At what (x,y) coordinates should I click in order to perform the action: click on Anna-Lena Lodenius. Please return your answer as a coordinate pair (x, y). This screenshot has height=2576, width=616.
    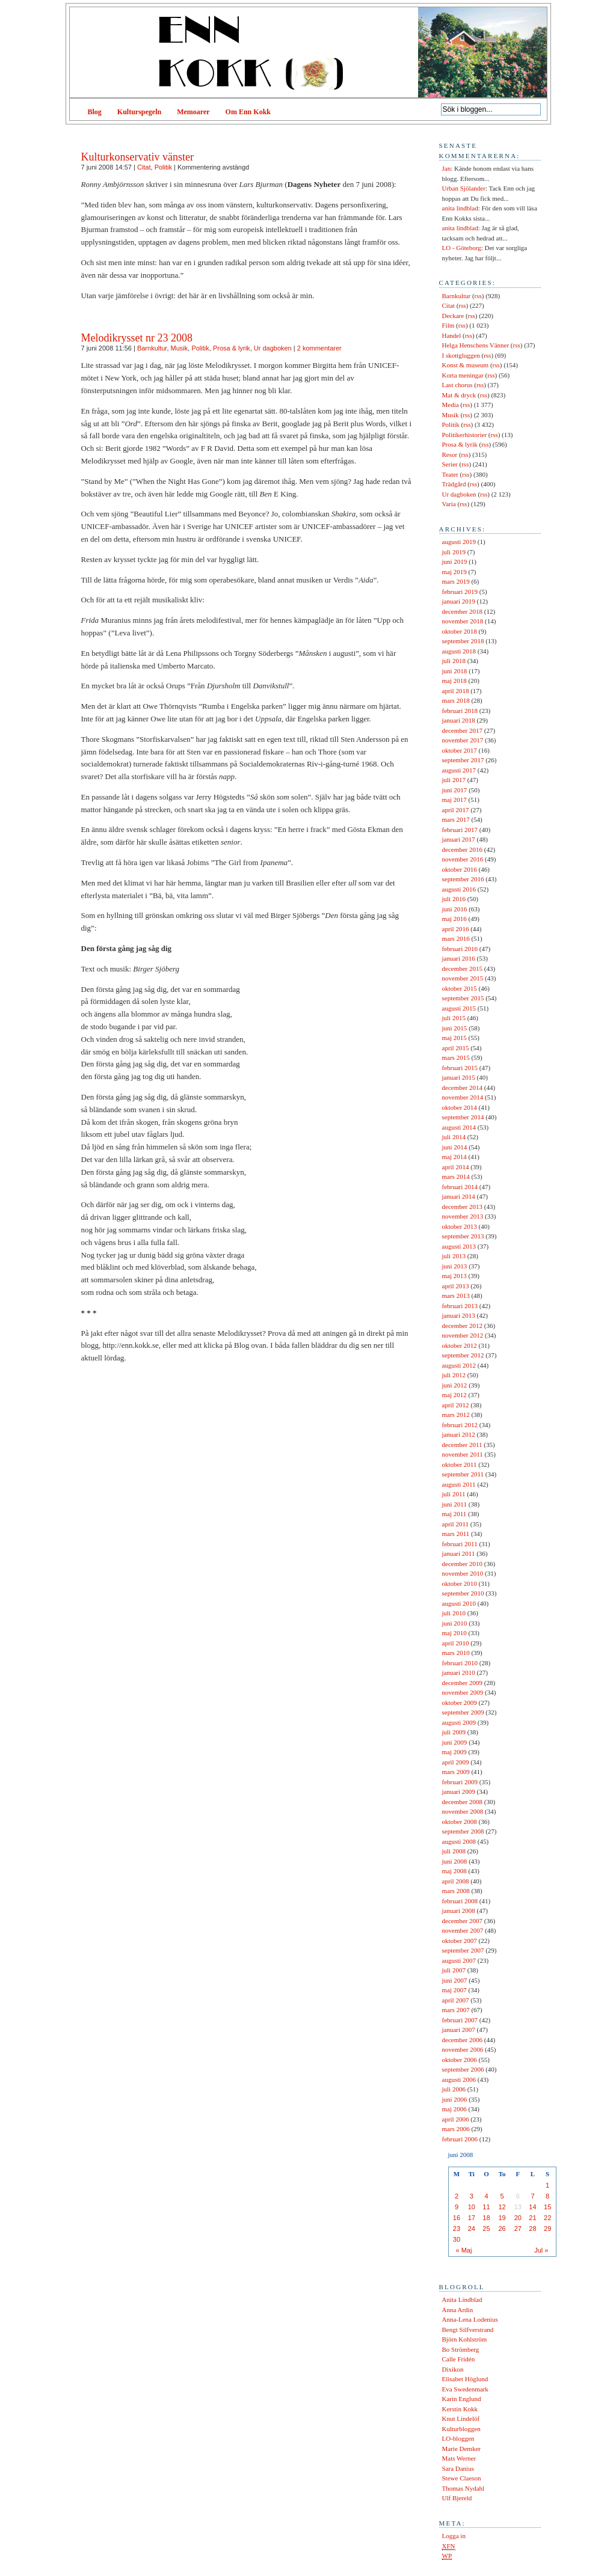
    Looking at the image, I should click on (470, 2319).